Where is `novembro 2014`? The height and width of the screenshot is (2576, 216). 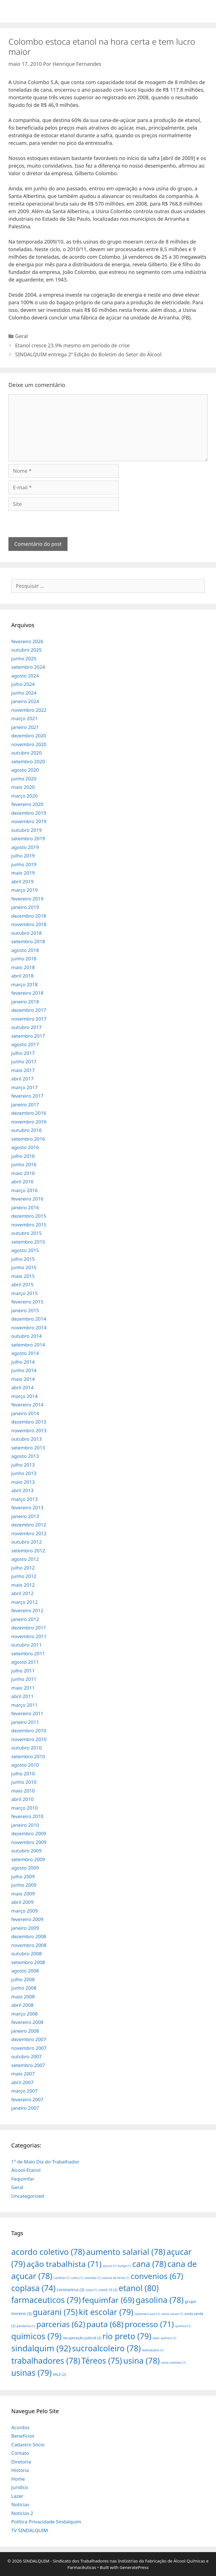
novembro 2014 is located at coordinates (28, 1327).